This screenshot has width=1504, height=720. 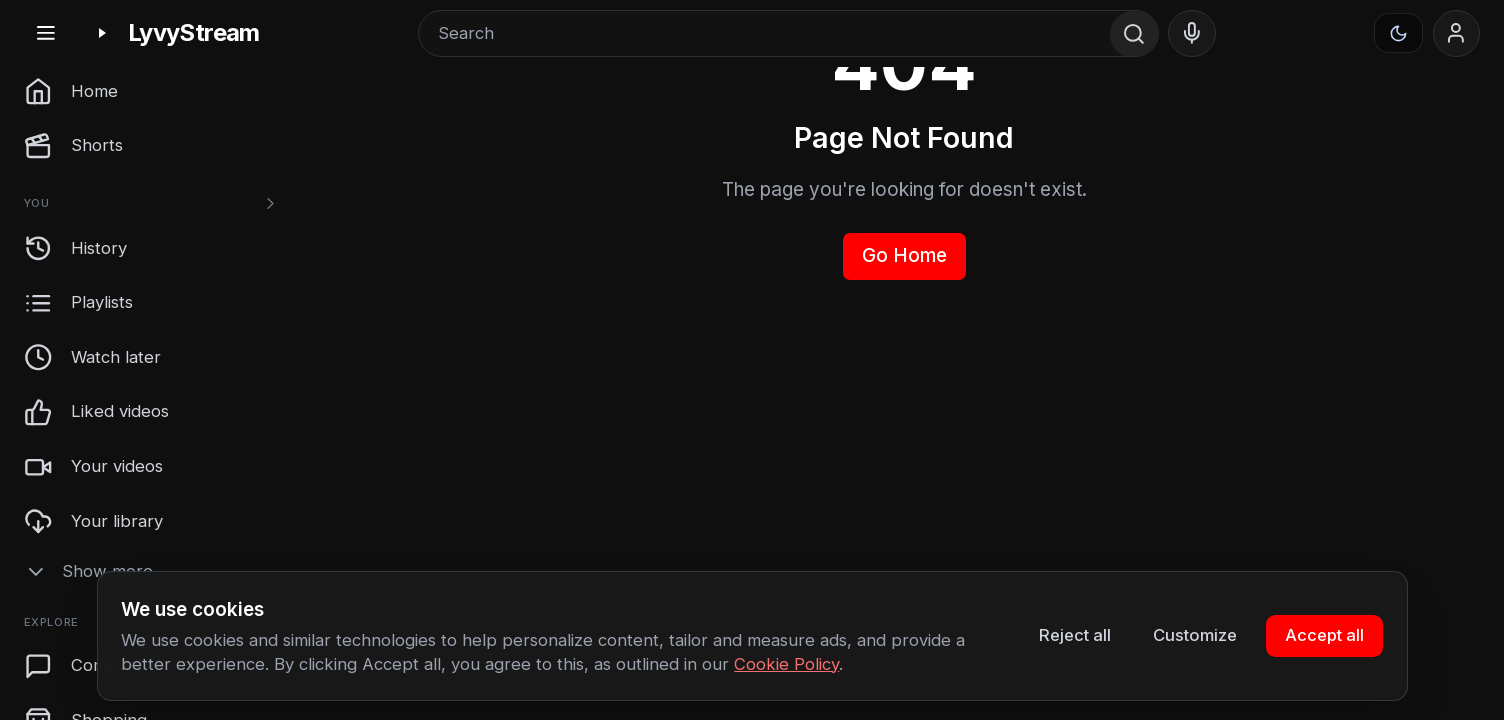 I want to click on Reject all, so click(x=1075, y=635).